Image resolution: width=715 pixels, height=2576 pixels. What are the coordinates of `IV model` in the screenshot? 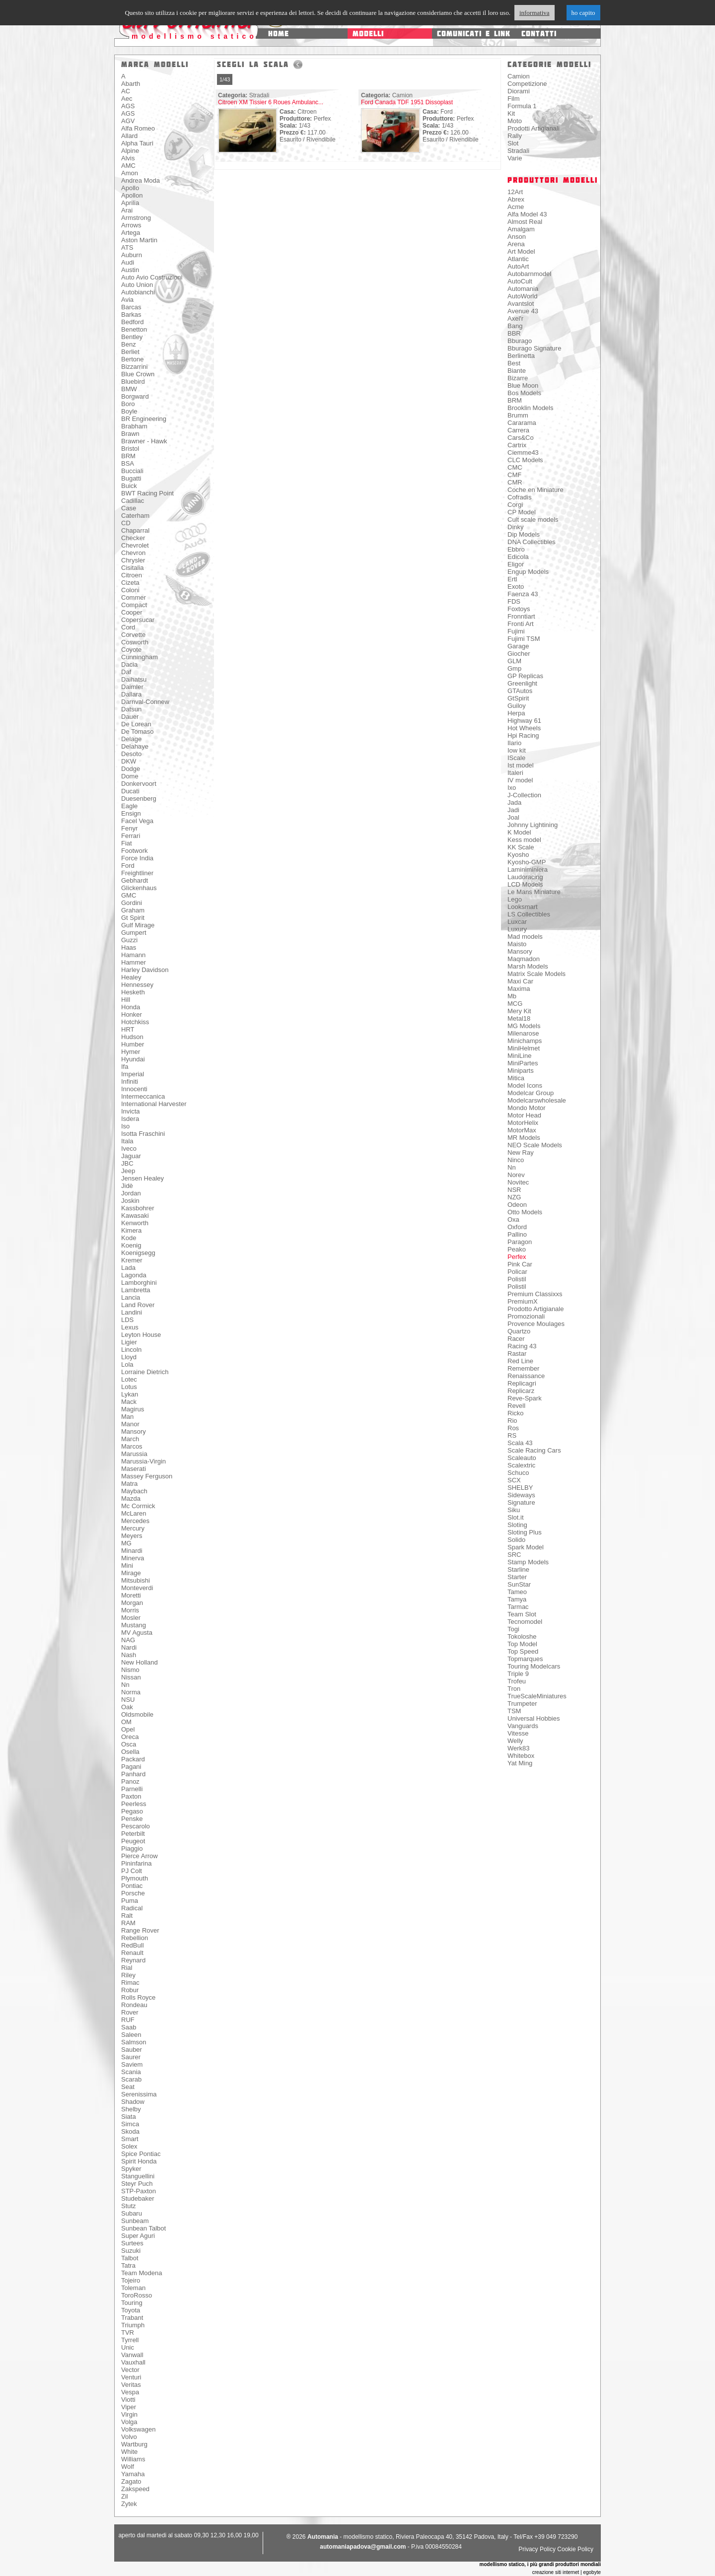 It's located at (520, 780).